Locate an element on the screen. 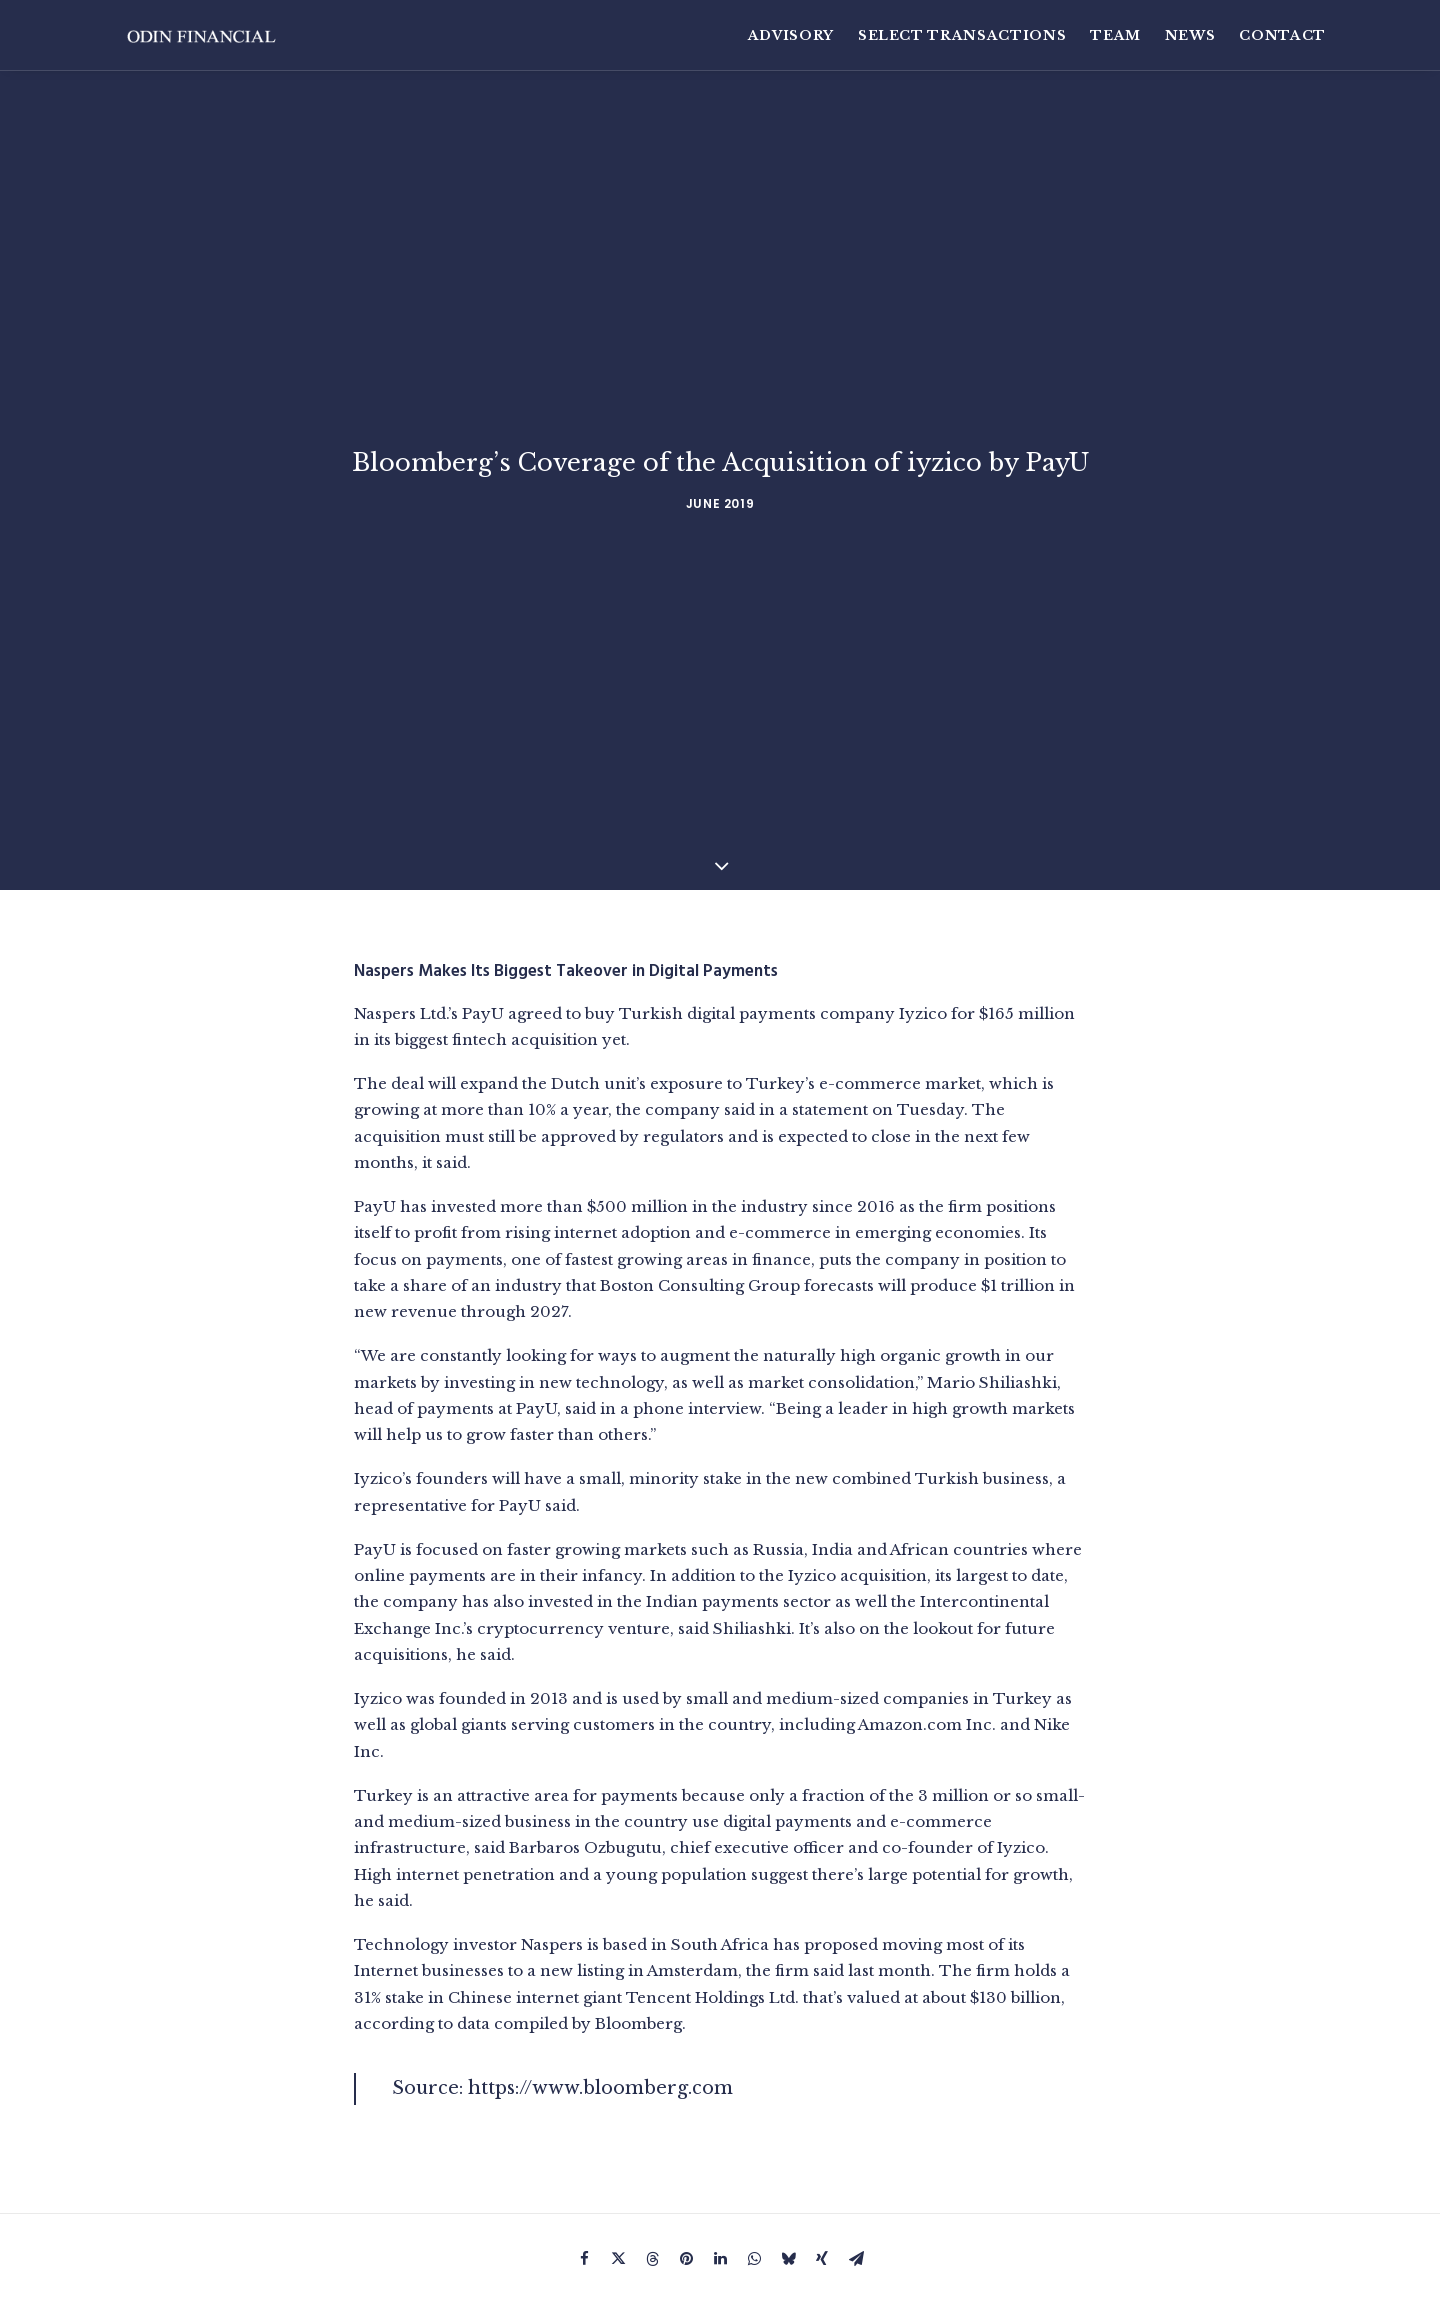 The width and height of the screenshot is (1440, 2315). [Share on facebook] is located at coordinates (584, 2118).